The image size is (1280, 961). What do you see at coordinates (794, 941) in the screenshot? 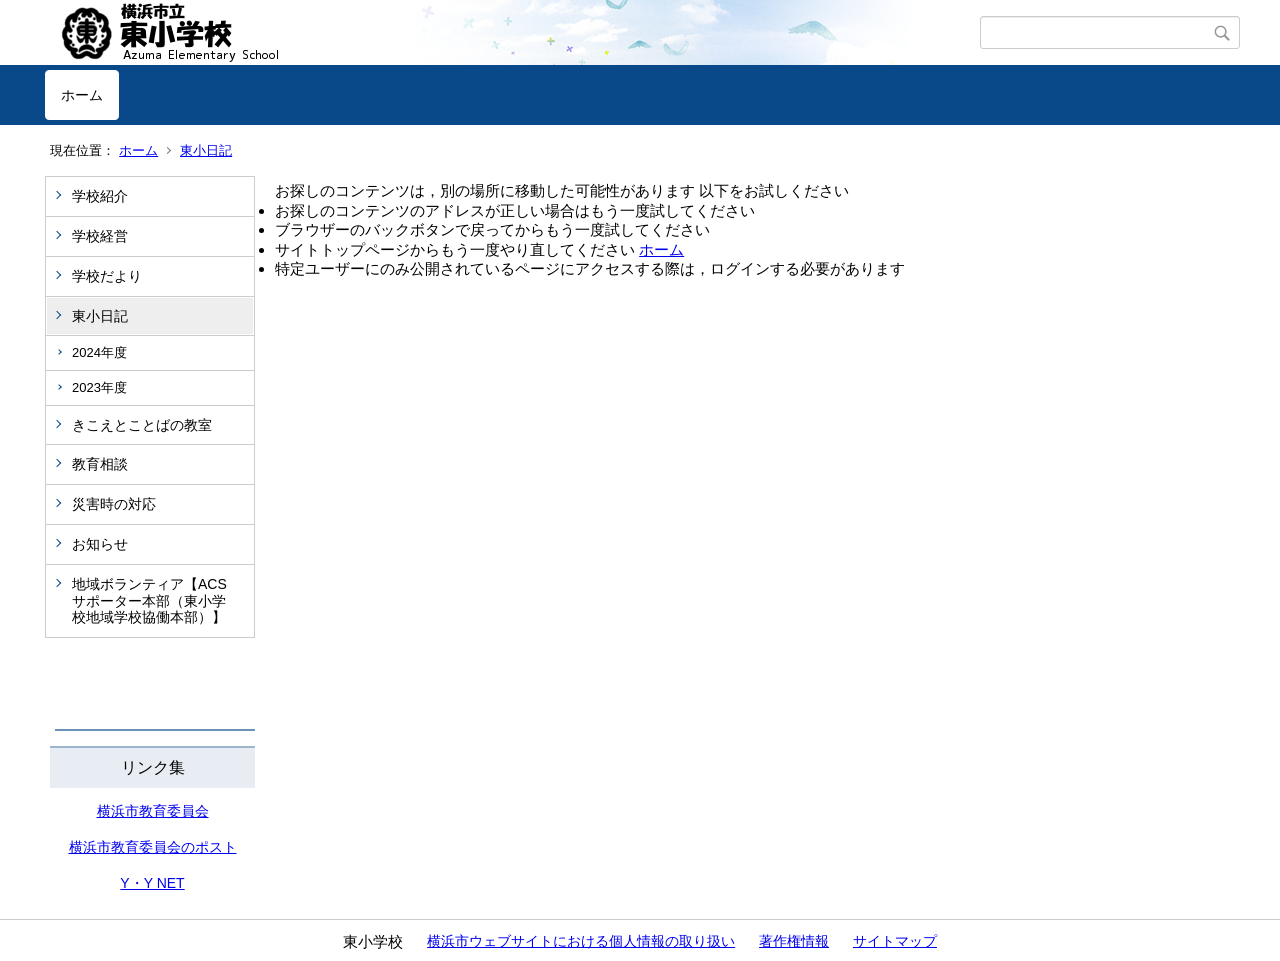
I see `著作権情報` at bounding box center [794, 941].